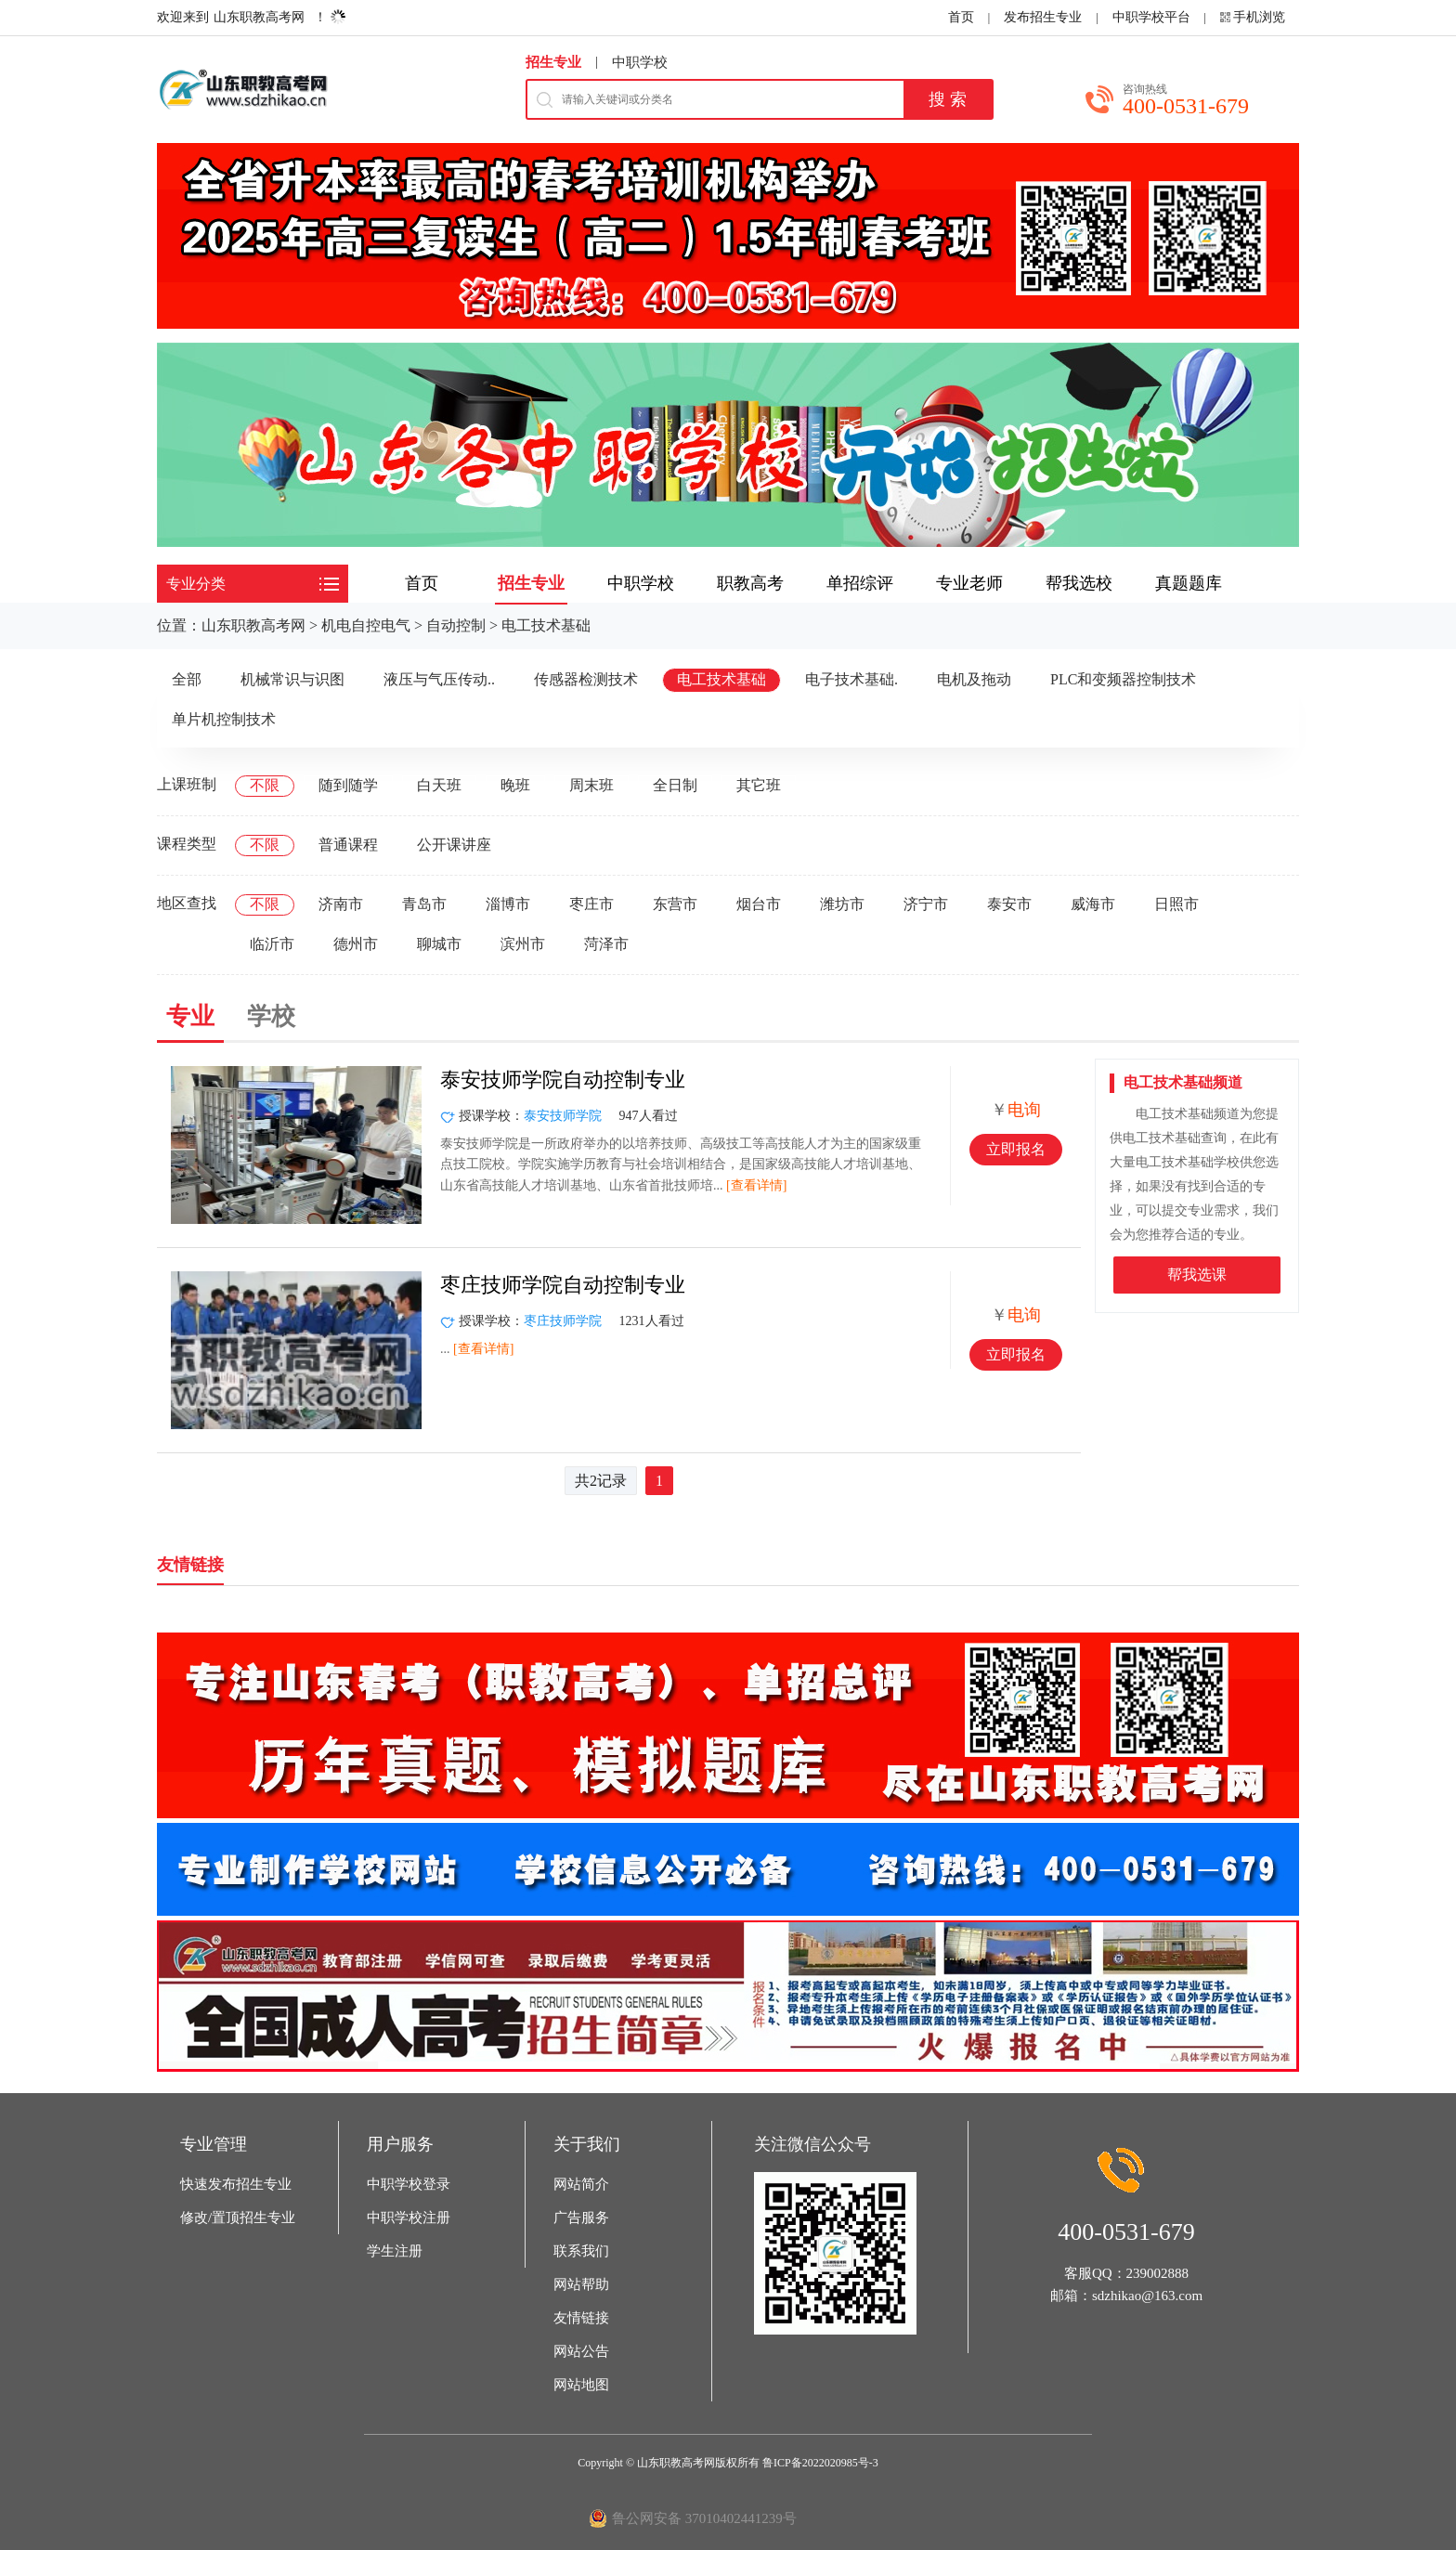 This screenshot has height=2550, width=1456. I want to click on 专业, so click(190, 1016).